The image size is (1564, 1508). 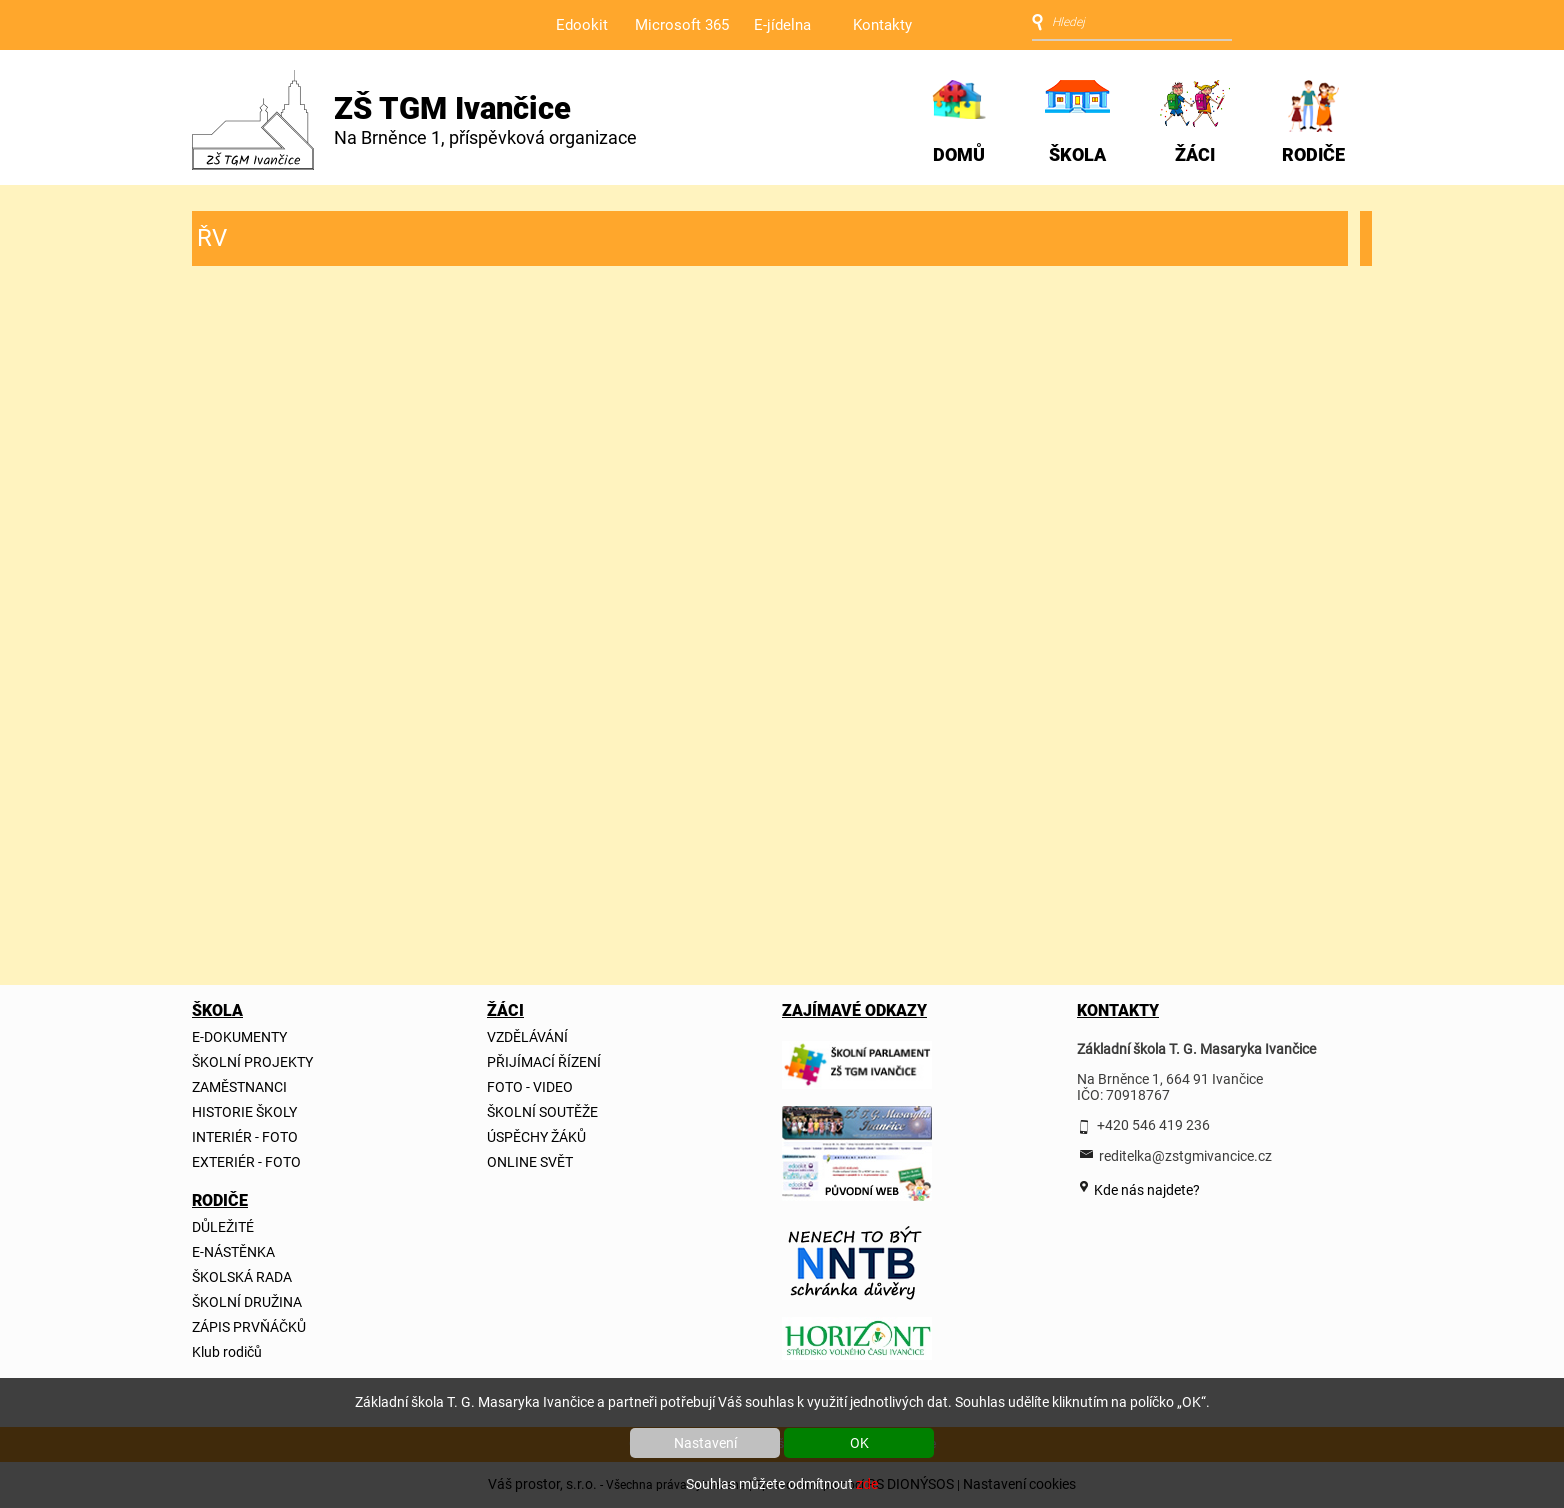 What do you see at coordinates (223, 1227) in the screenshot?
I see `DŮLEŽITÉ` at bounding box center [223, 1227].